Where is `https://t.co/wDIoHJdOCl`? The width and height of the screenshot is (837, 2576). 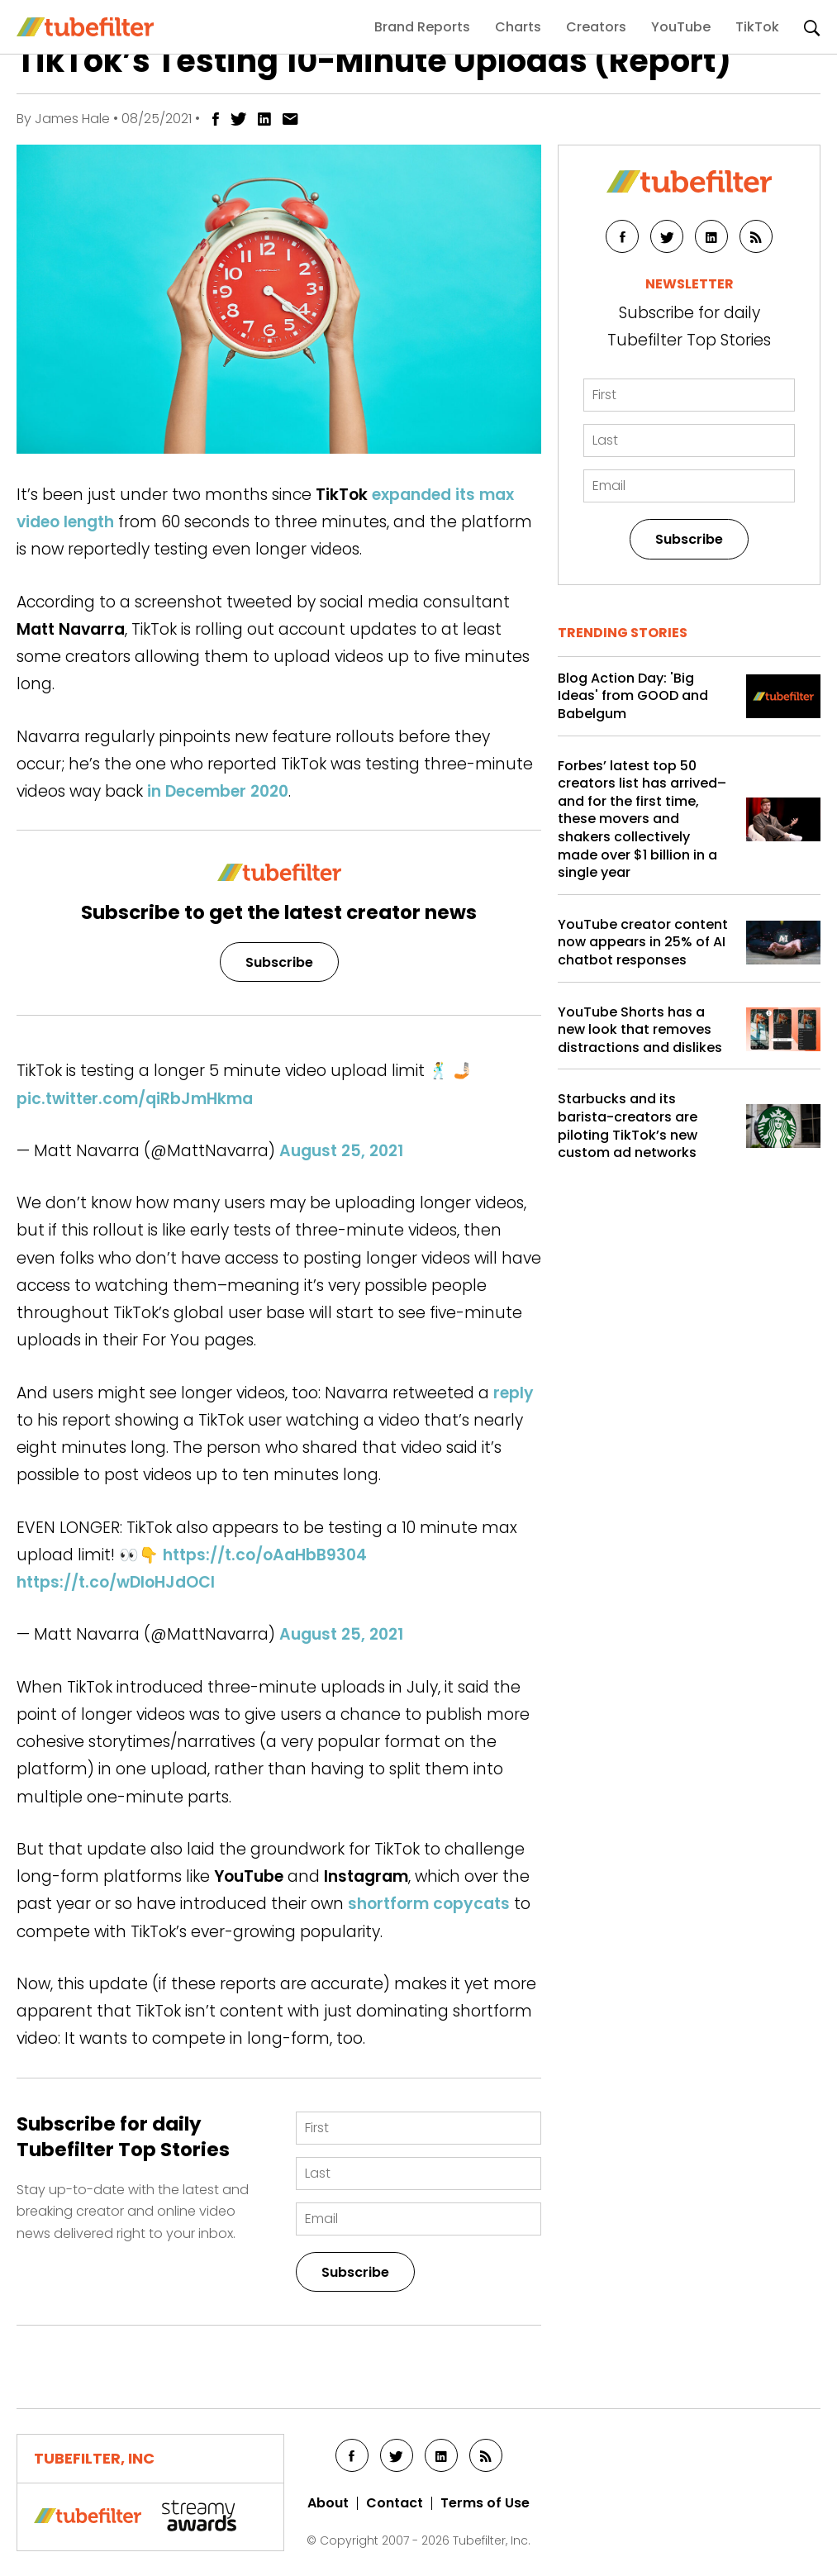
https://t.co/wDIoHJdOCl is located at coordinates (116, 1582).